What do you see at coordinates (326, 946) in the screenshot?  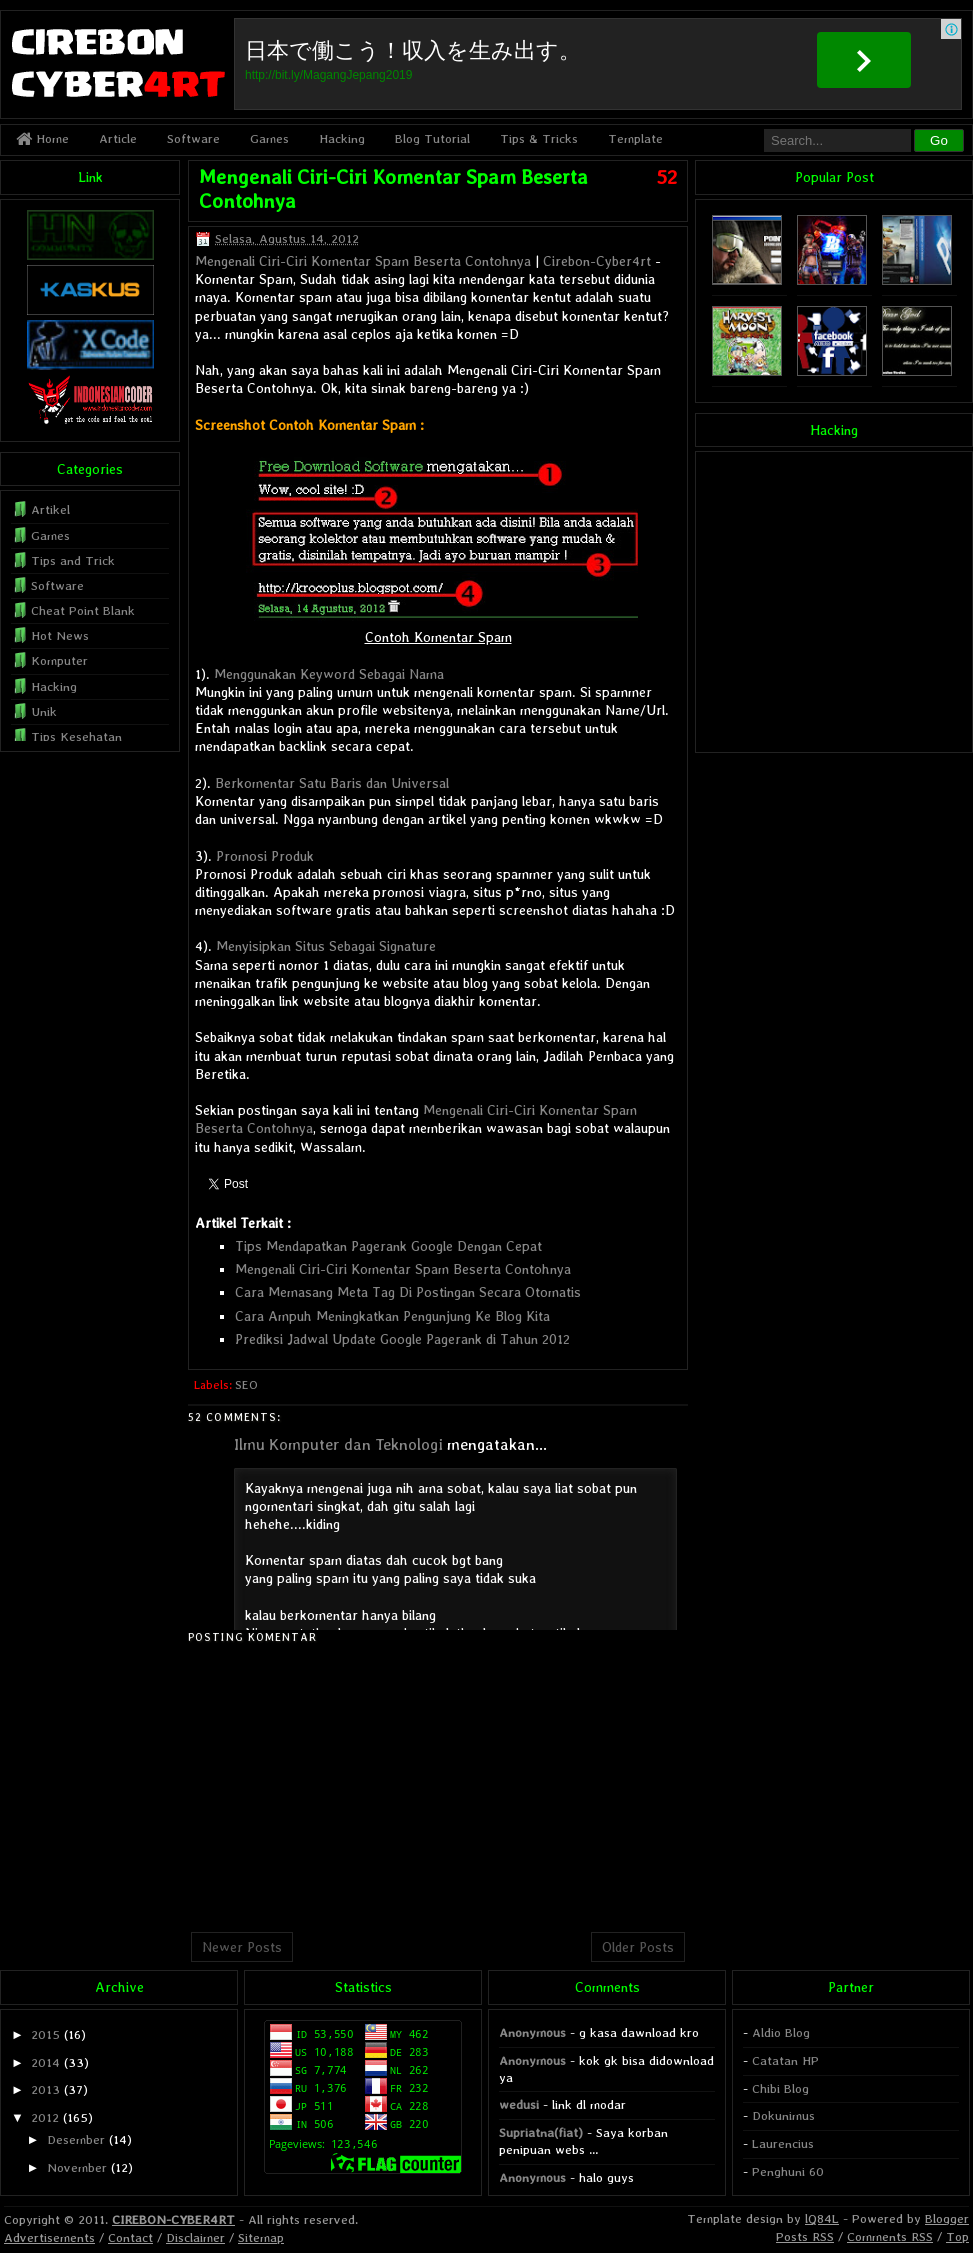 I see `Menyisipkan Situs Sebagai Signature` at bounding box center [326, 946].